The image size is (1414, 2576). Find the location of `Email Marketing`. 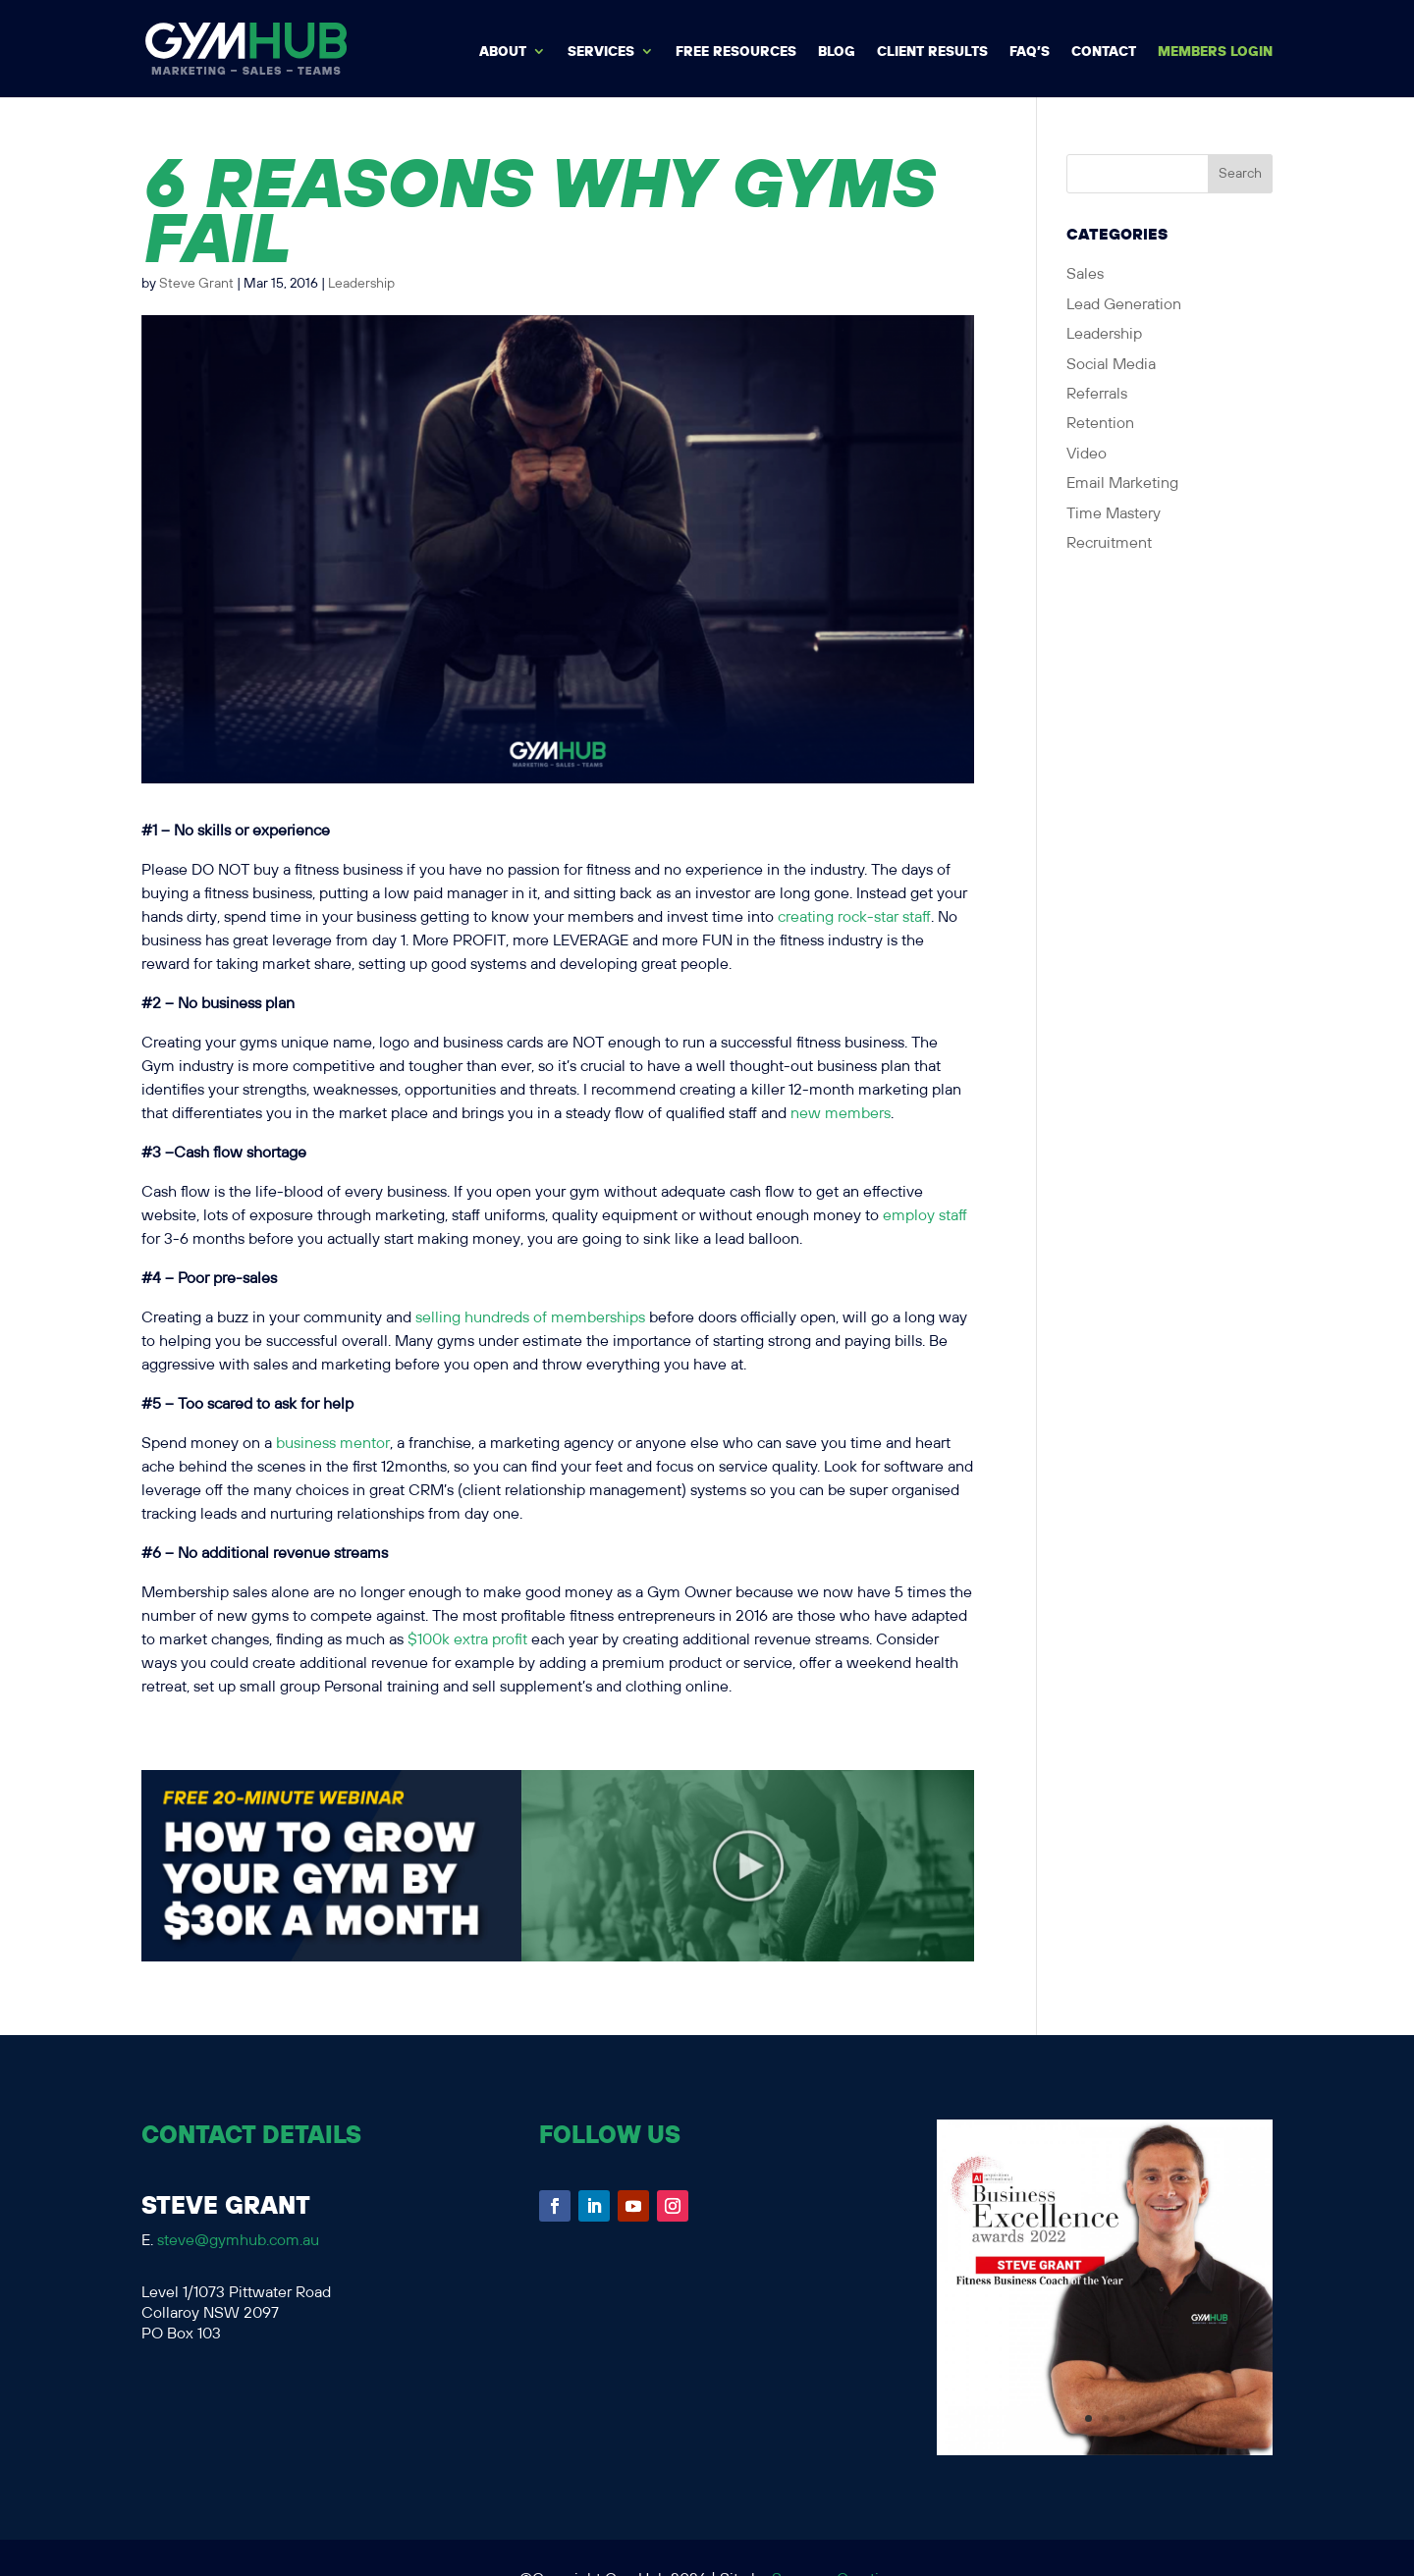

Email Marketing is located at coordinates (1122, 483).